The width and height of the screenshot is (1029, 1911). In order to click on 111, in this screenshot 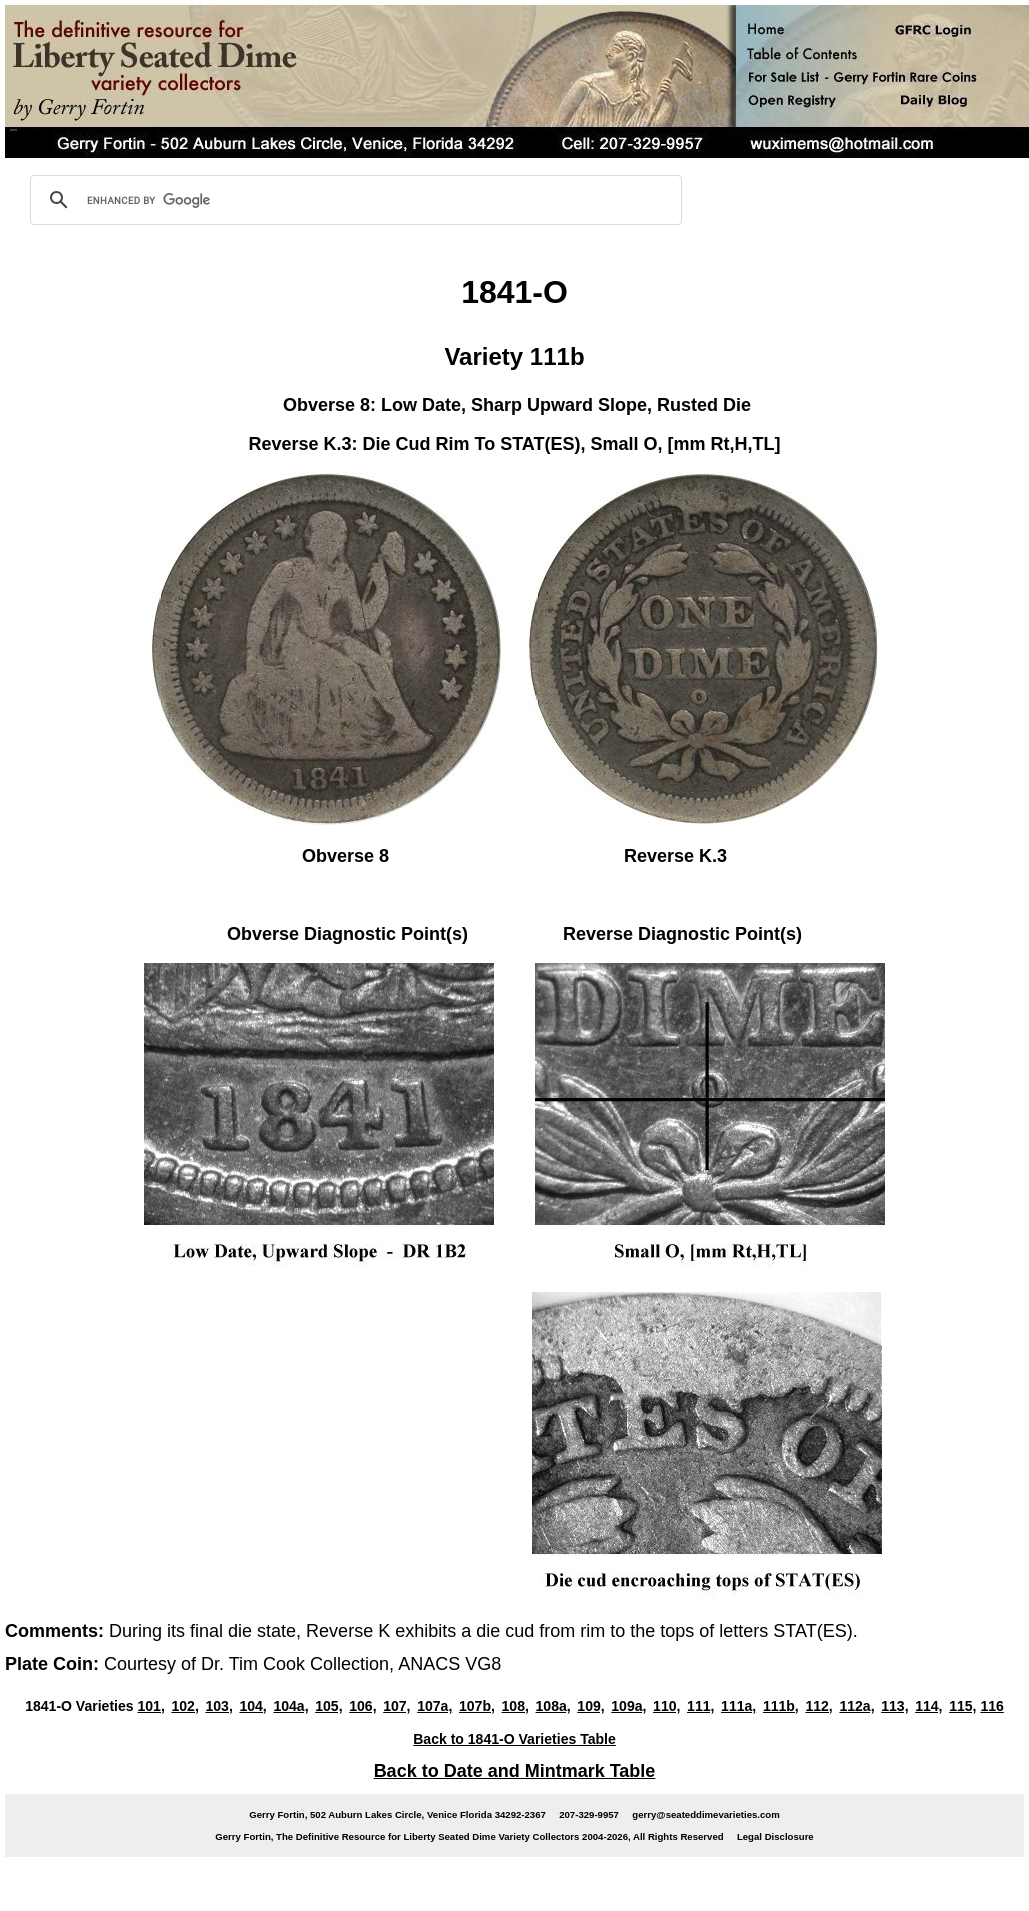, I will do `click(700, 1706)`.